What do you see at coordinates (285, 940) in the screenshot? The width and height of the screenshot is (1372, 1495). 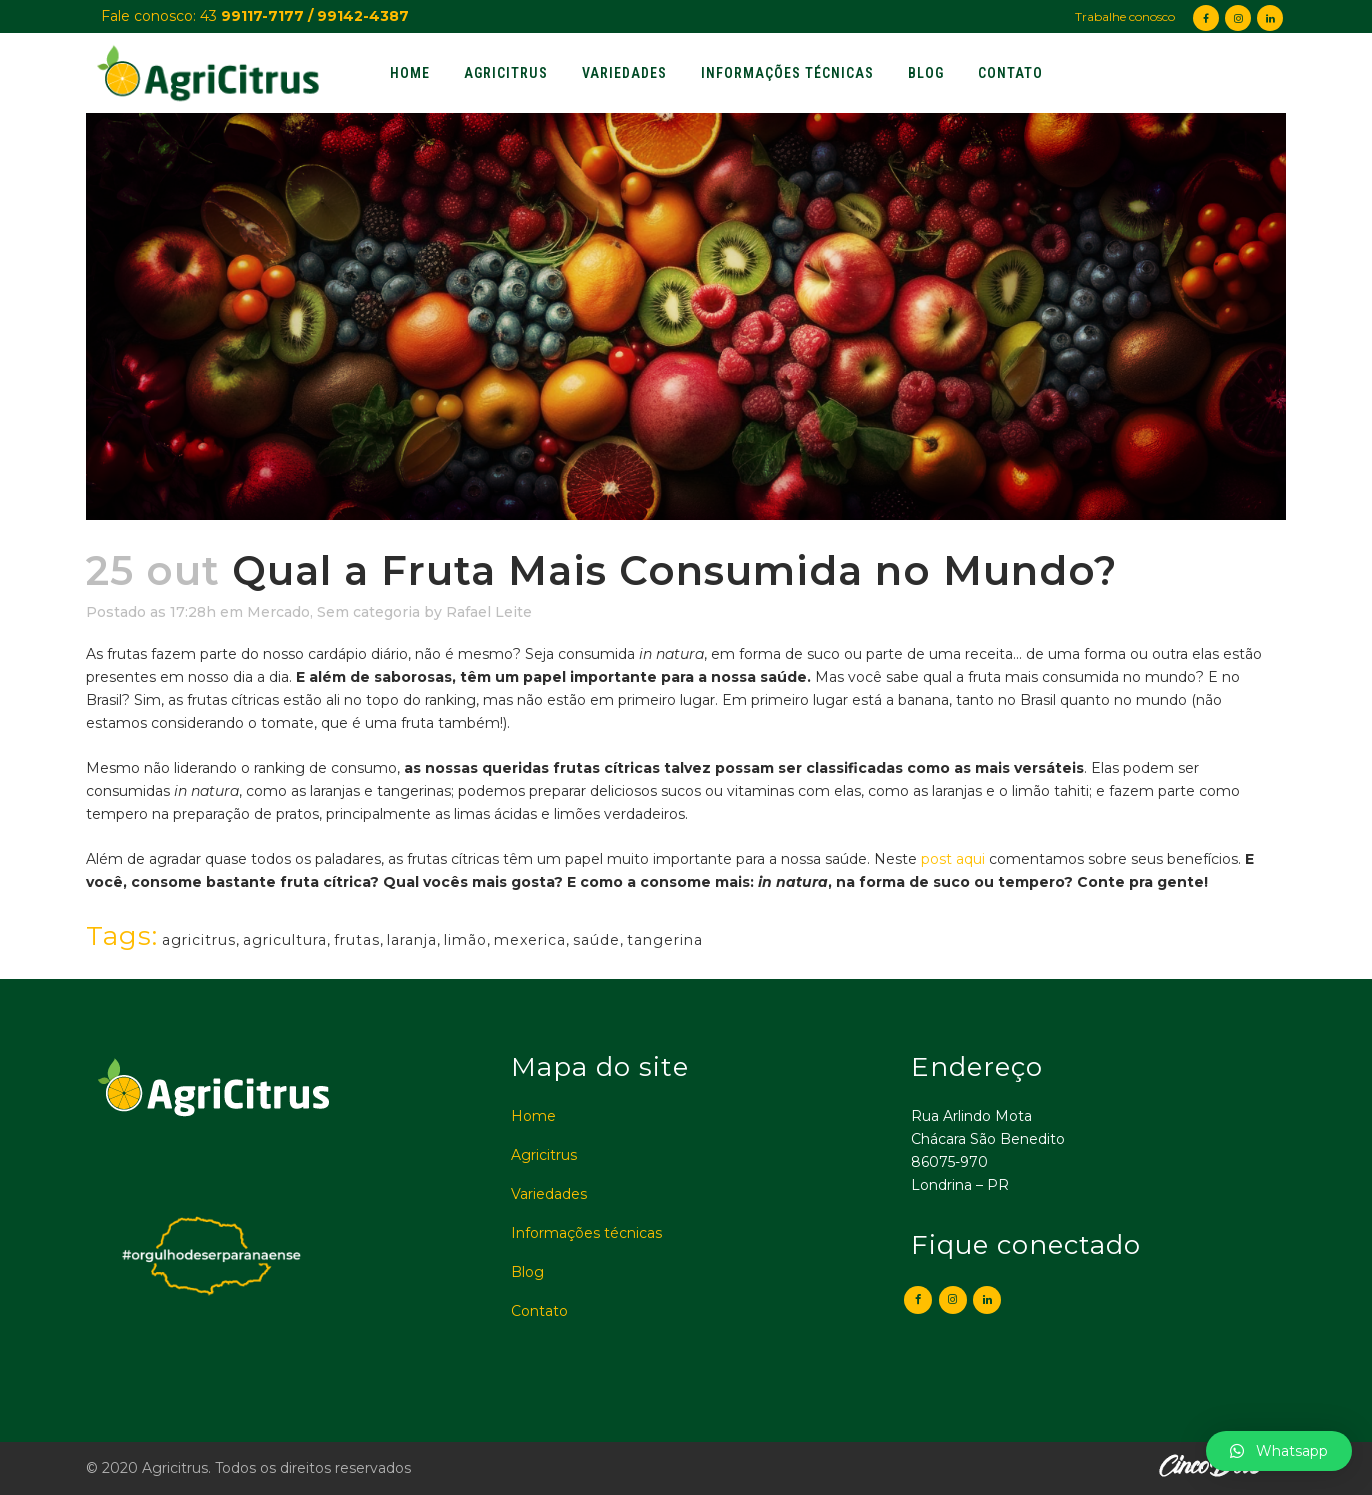 I see `agricultura` at bounding box center [285, 940].